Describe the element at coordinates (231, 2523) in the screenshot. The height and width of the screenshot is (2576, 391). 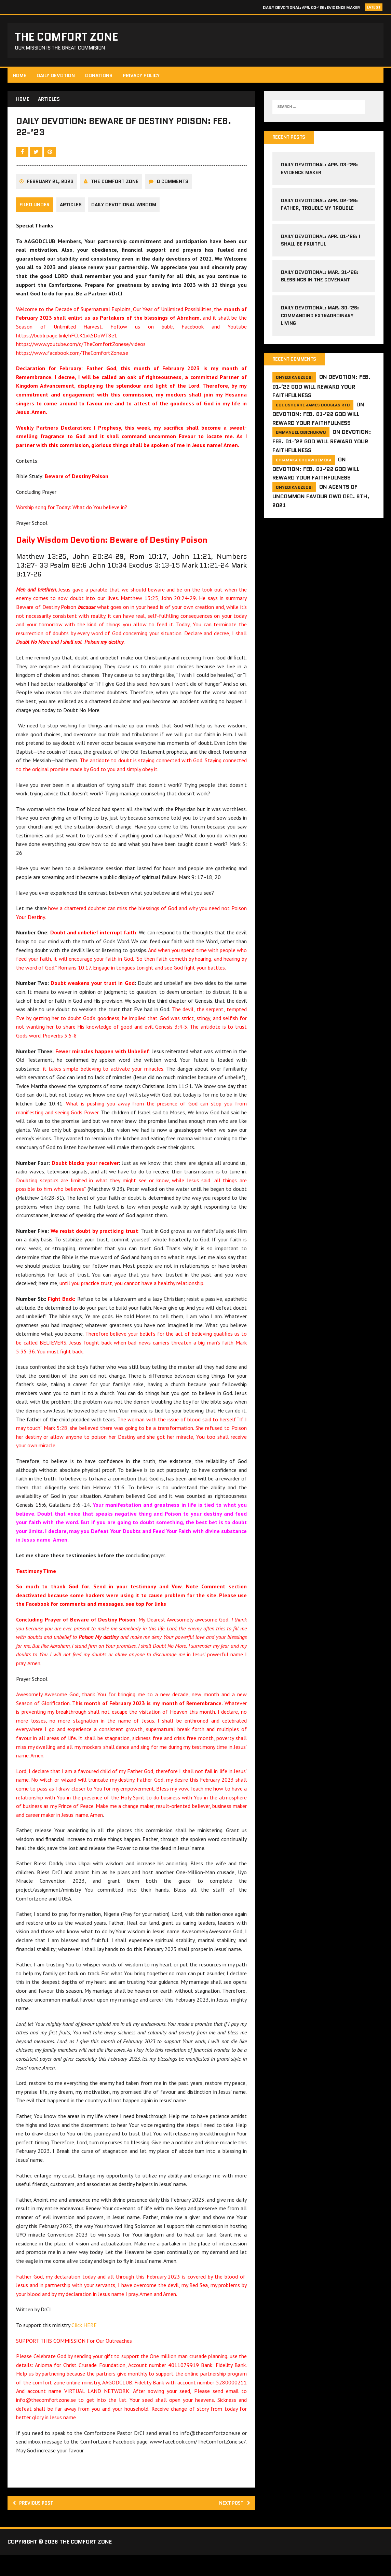
I see `Next post` at that location.